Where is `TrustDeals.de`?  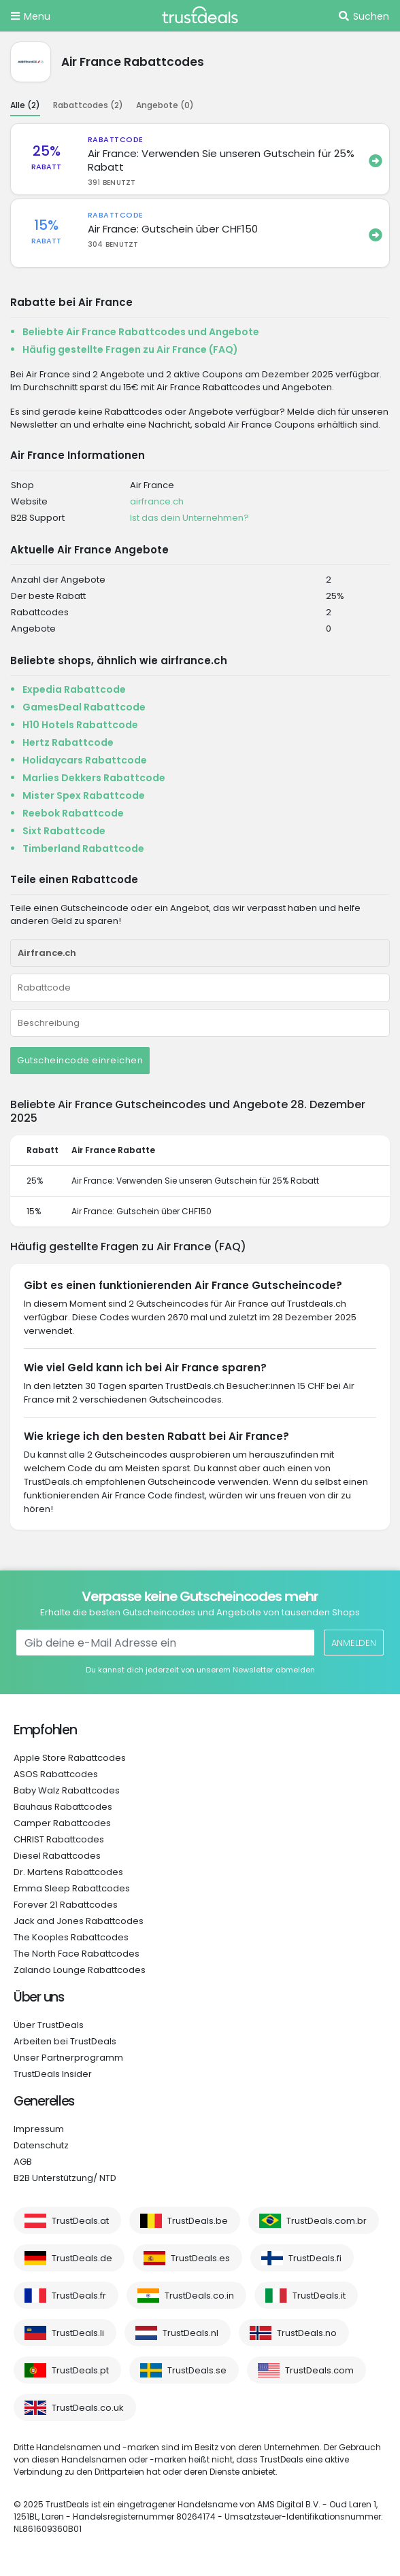 TrustDeals.de is located at coordinates (82, 2258).